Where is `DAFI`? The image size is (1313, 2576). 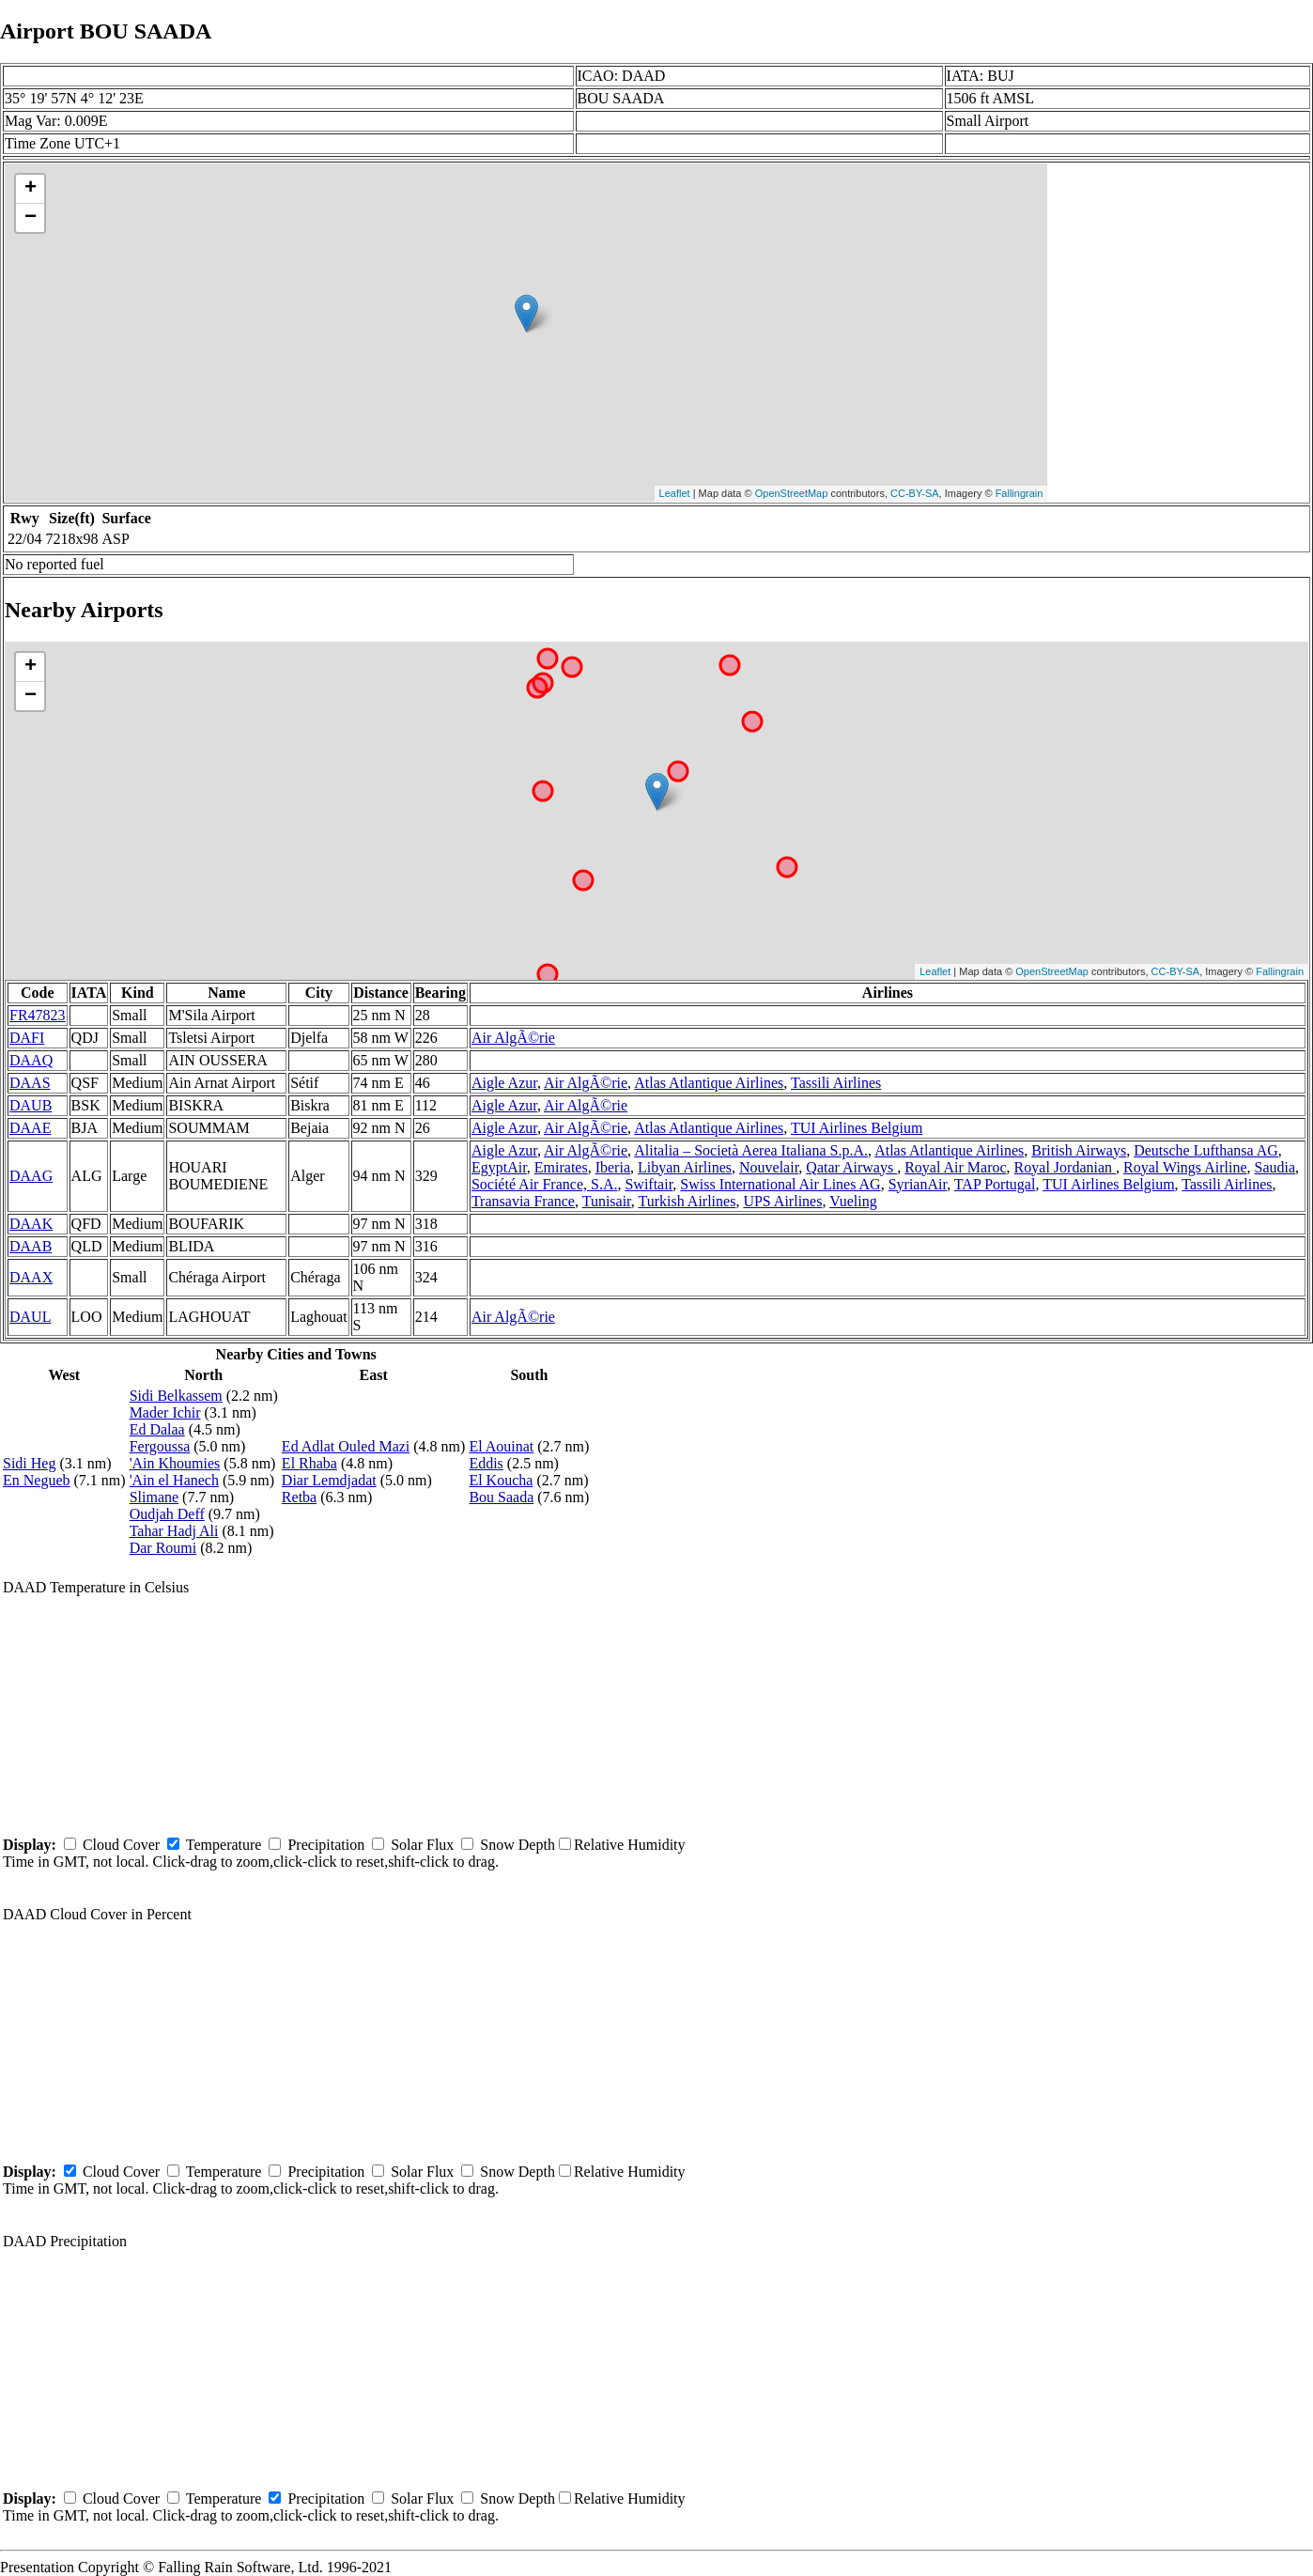
DAFI is located at coordinates (26, 1038).